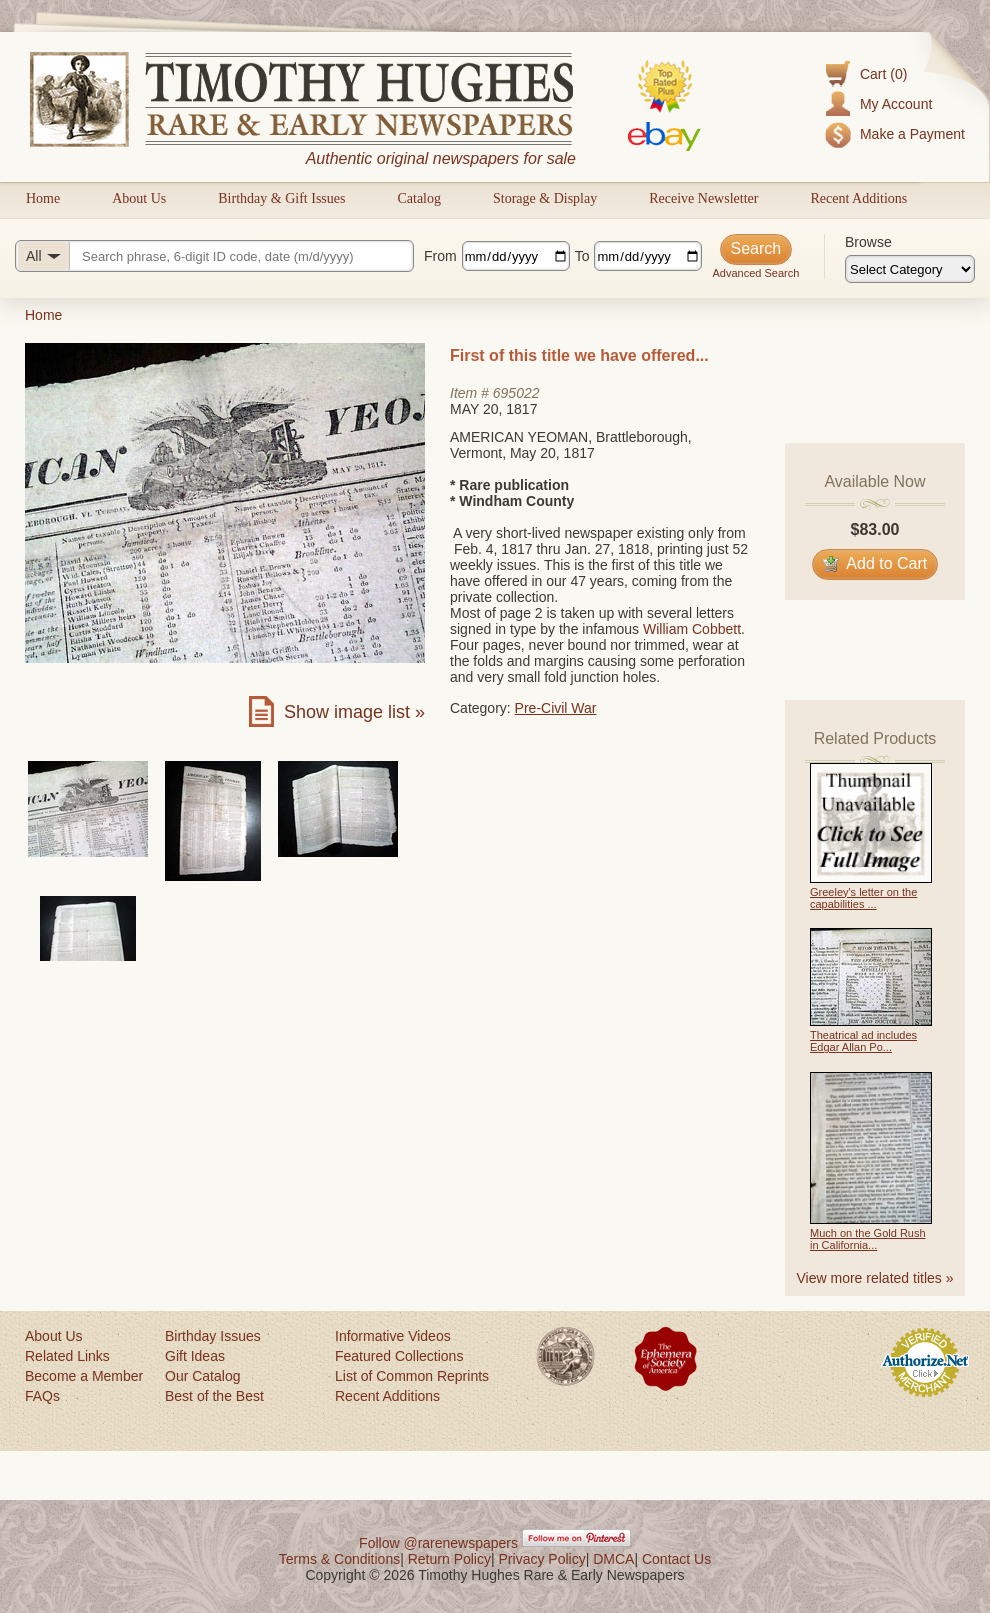 This screenshot has height=1613, width=990. Describe the element at coordinates (339, 1559) in the screenshot. I see `Terms & Conditions` at that location.